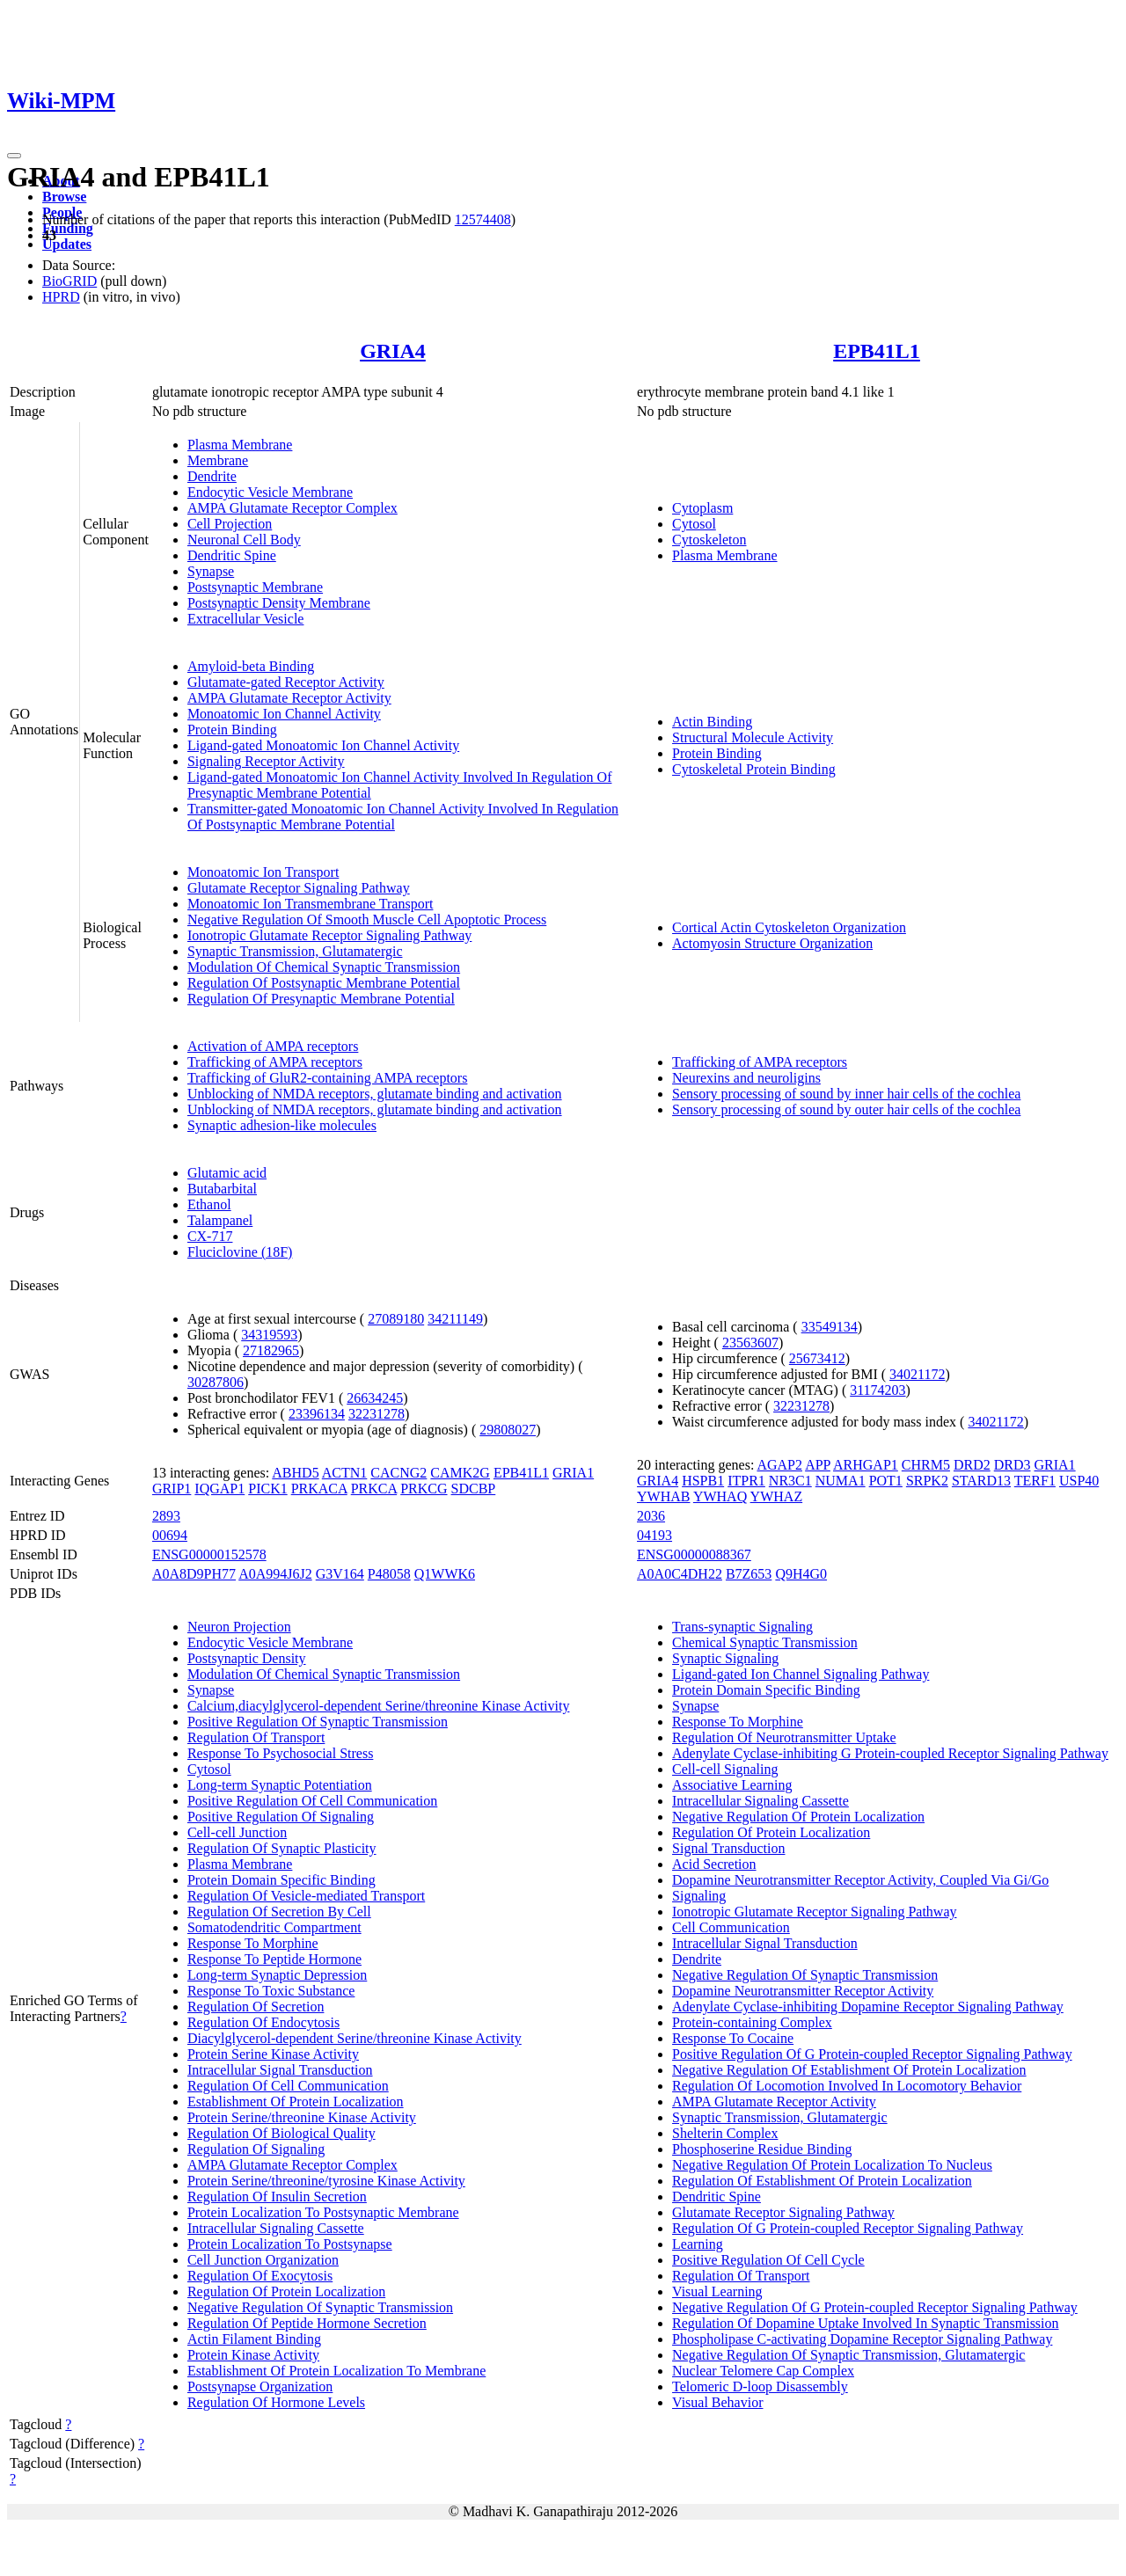 The image size is (1126, 2576). I want to click on 27182965, so click(271, 1350).